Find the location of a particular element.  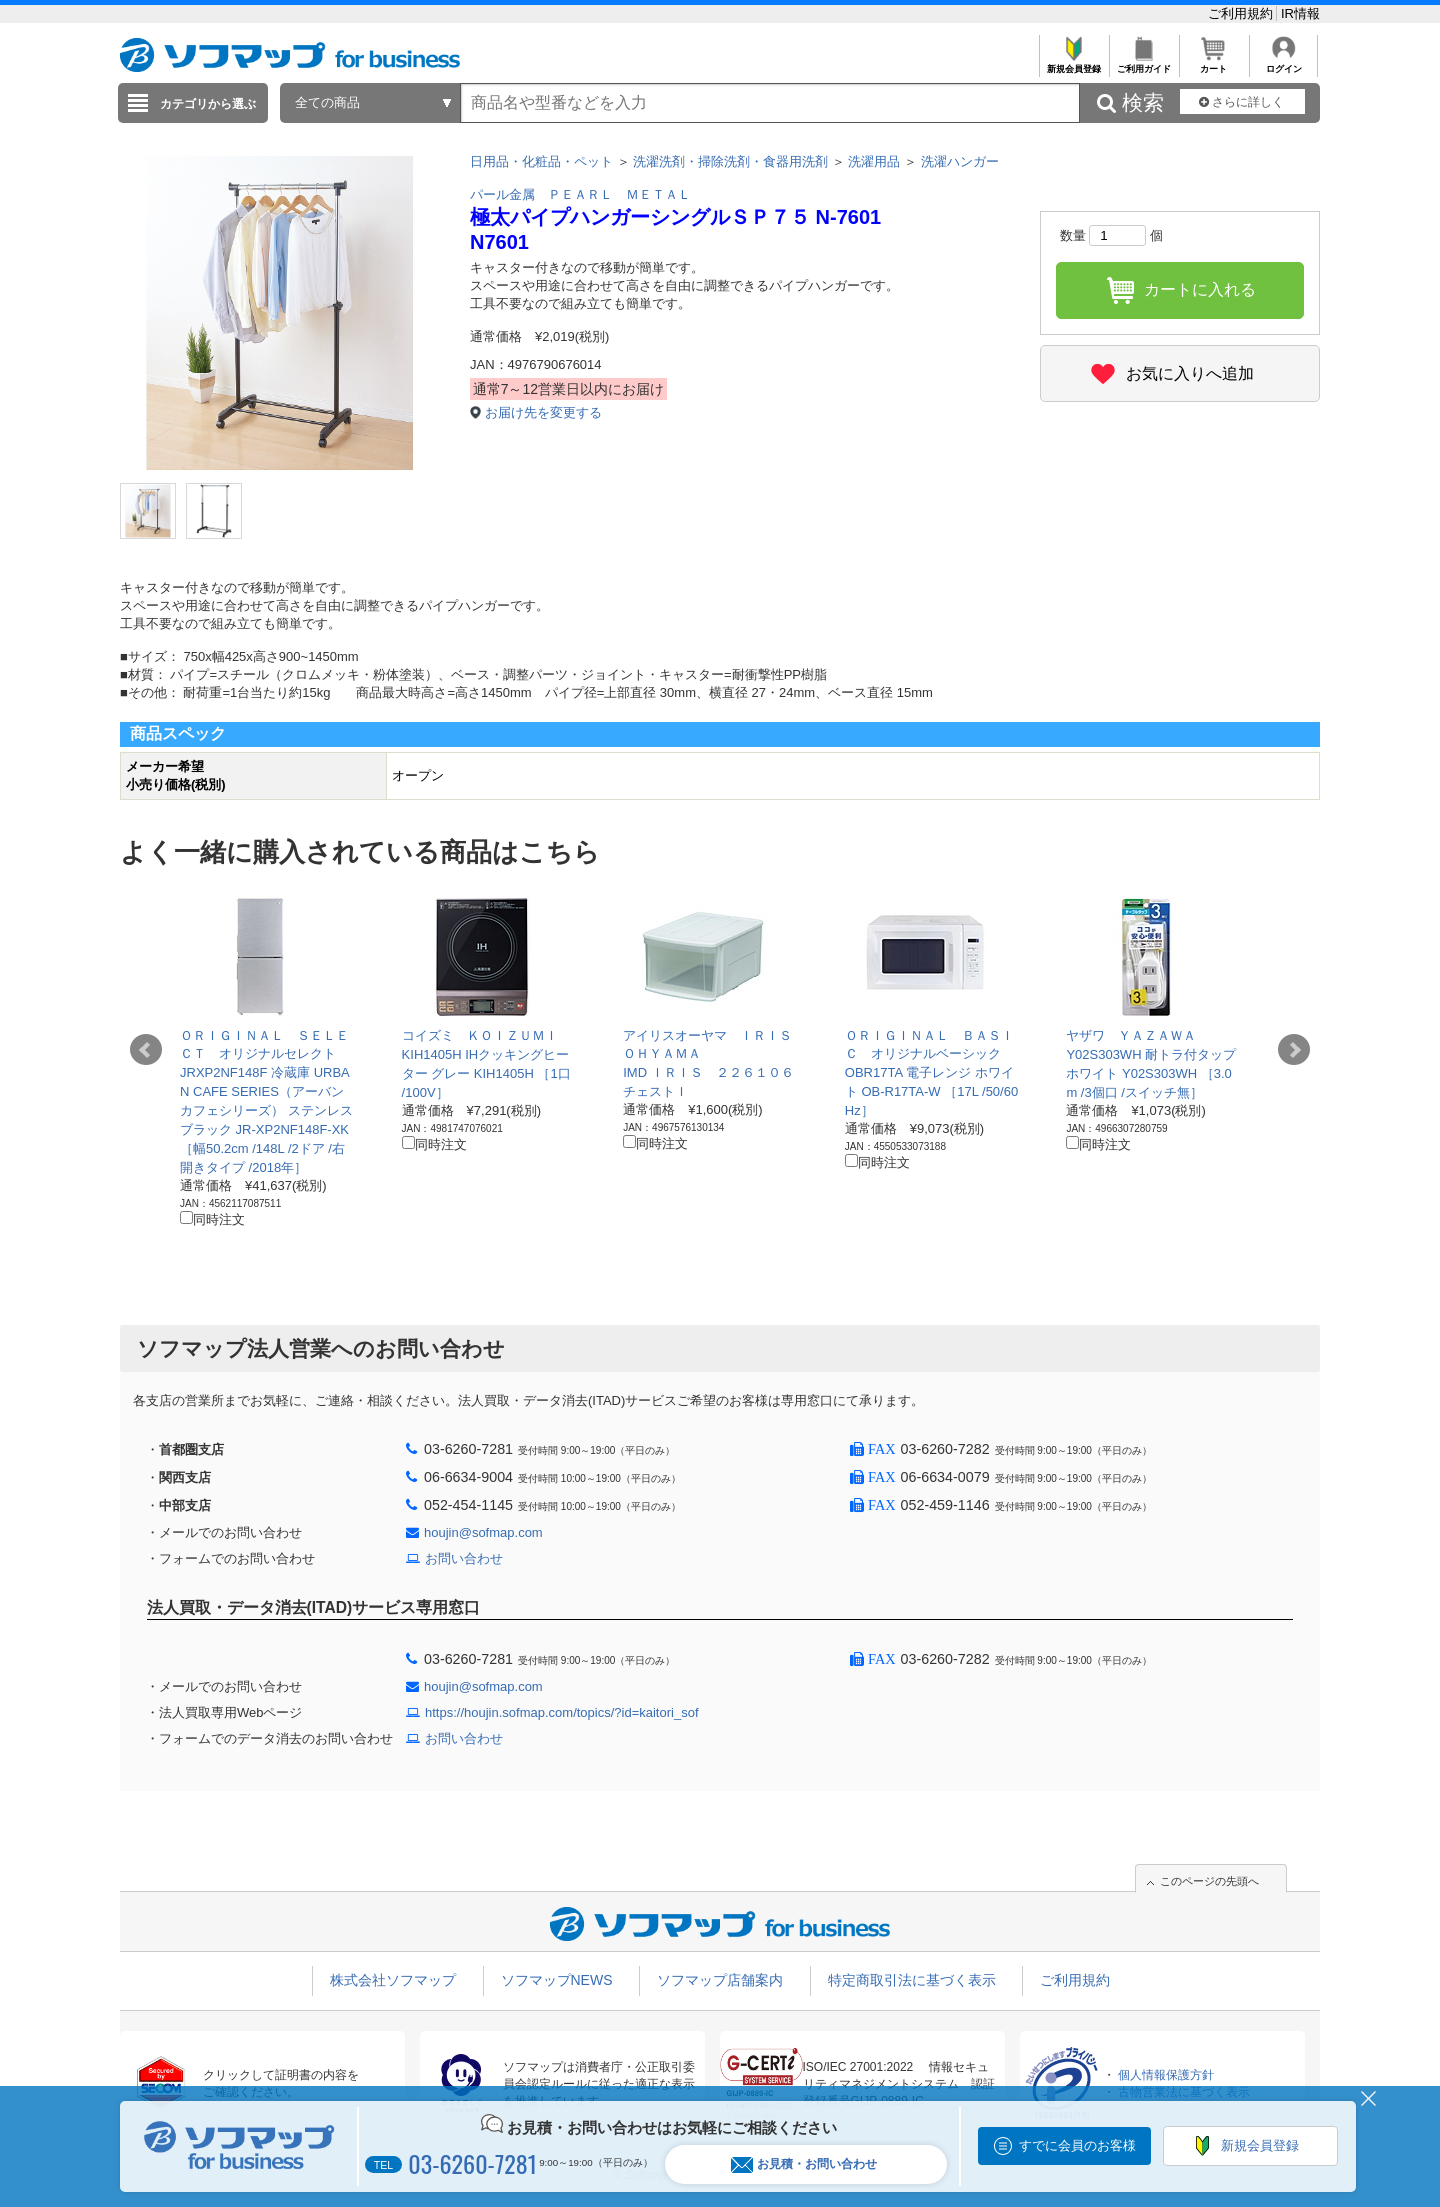

houjin@sofmap.com is located at coordinates (483, 1532).